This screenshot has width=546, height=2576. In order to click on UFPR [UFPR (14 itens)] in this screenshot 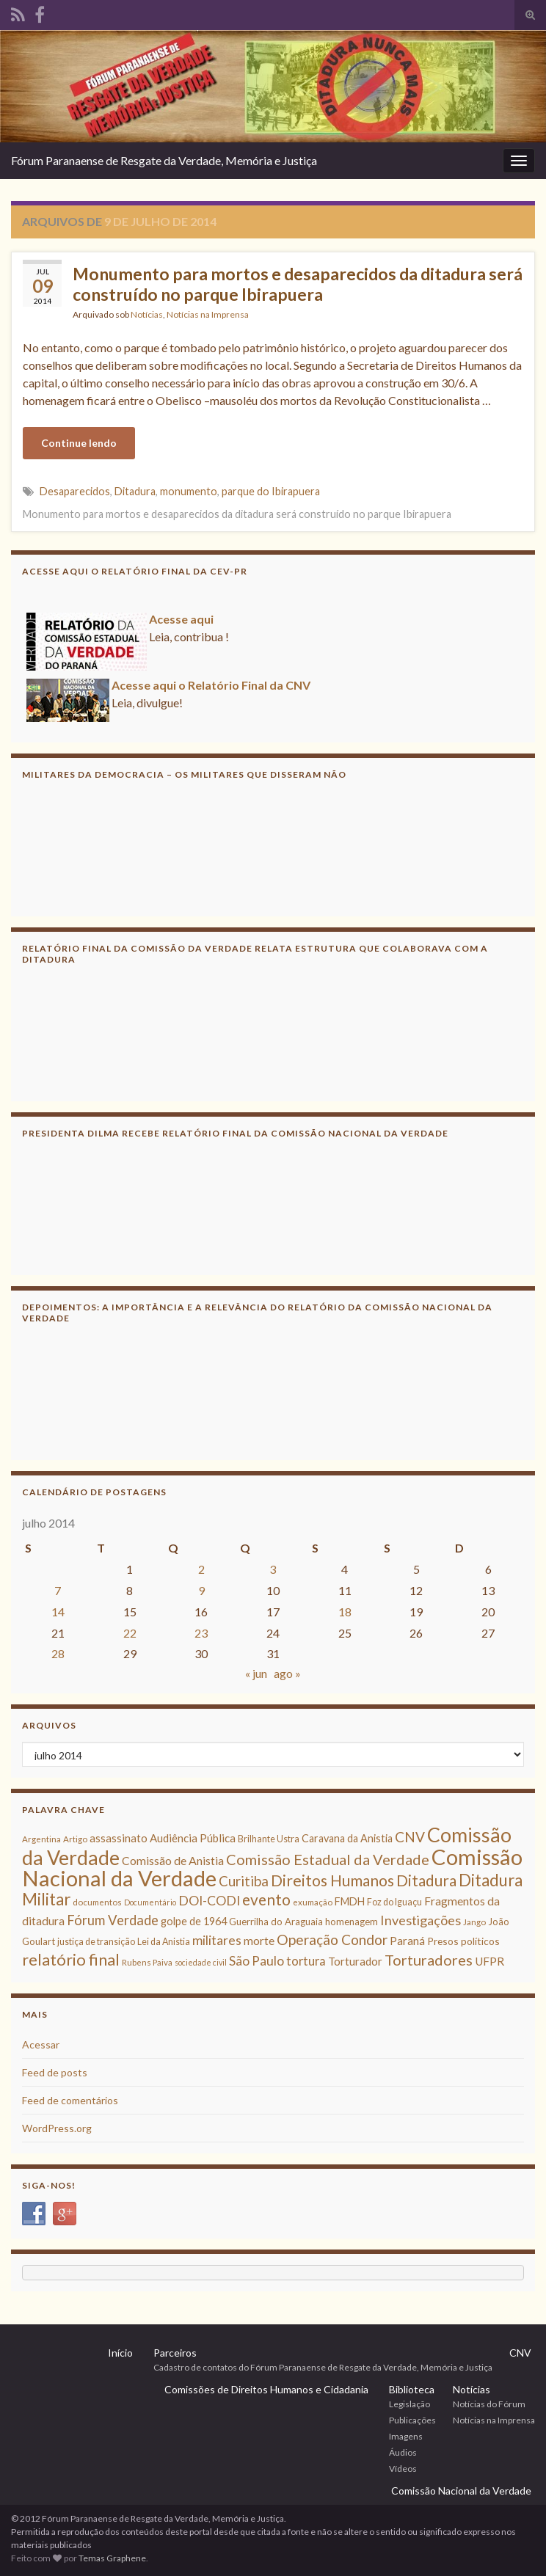, I will do `click(489, 1961)`.